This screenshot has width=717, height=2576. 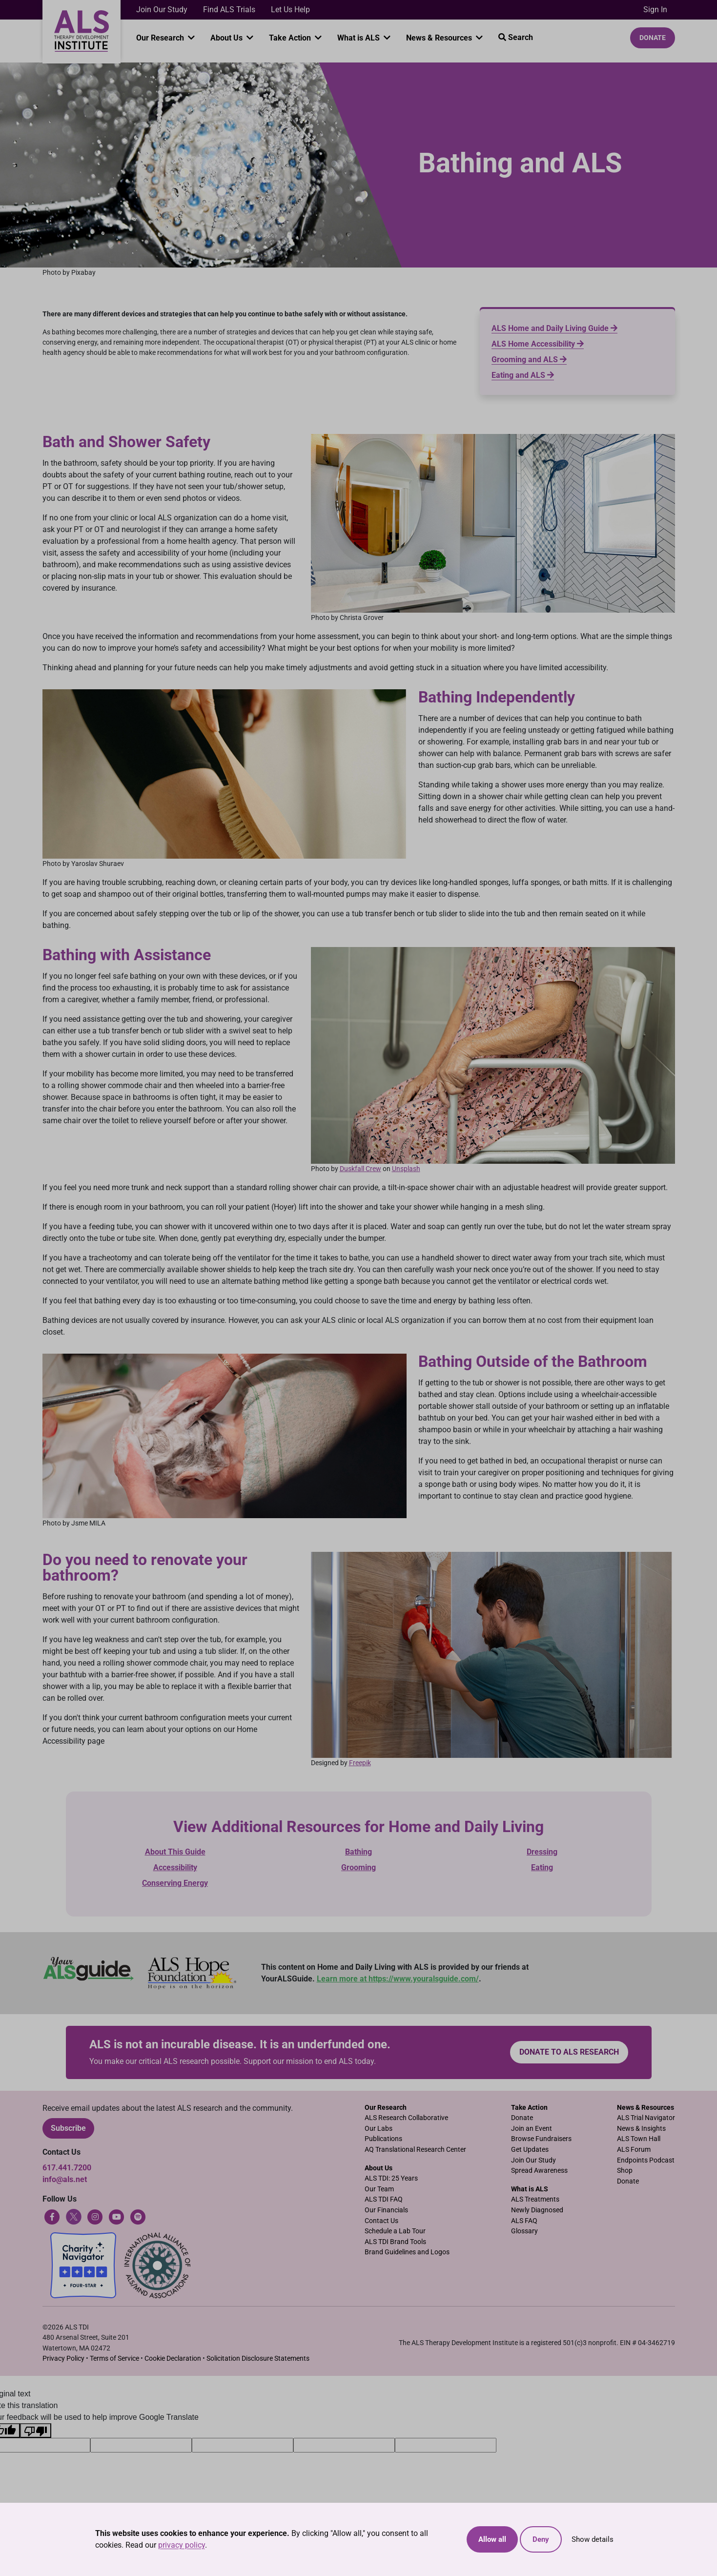 What do you see at coordinates (407, 2252) in the screenshot?
I see `Brand Guidelines and Logos` at bounding box center [407, 2252].